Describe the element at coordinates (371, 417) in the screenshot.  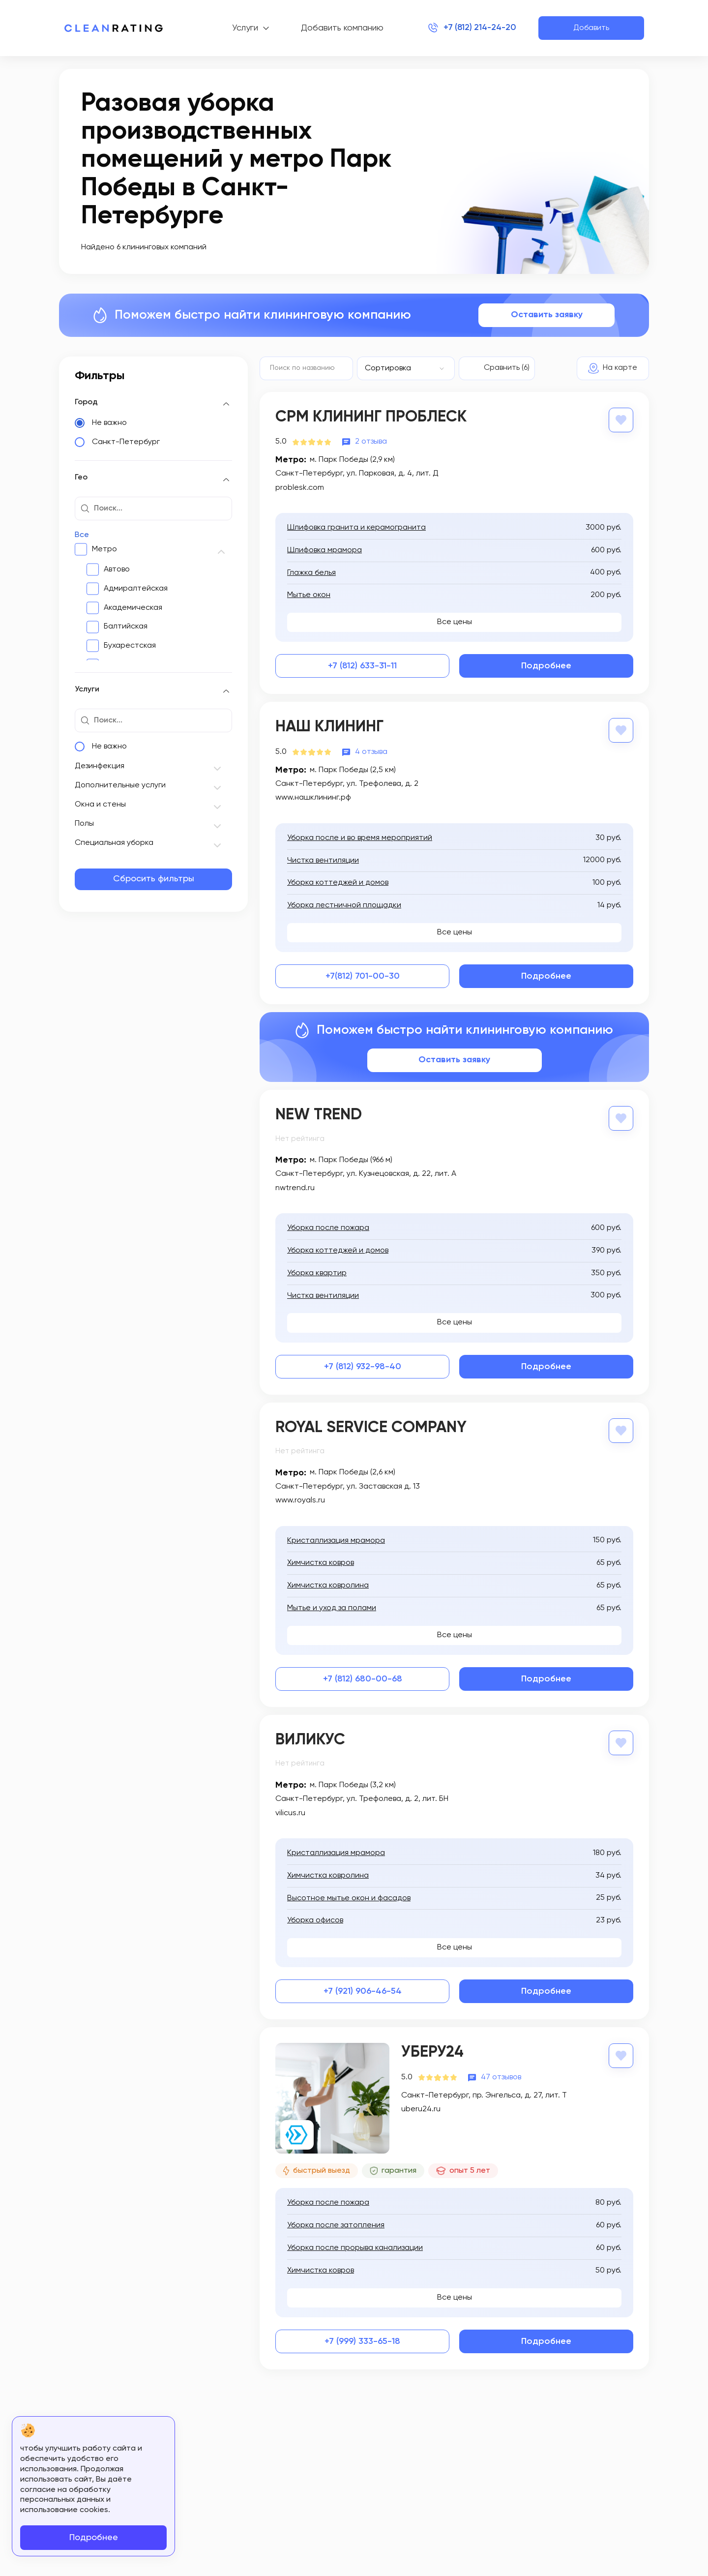
I see `СРМ Клининг Проблеск` at that location.